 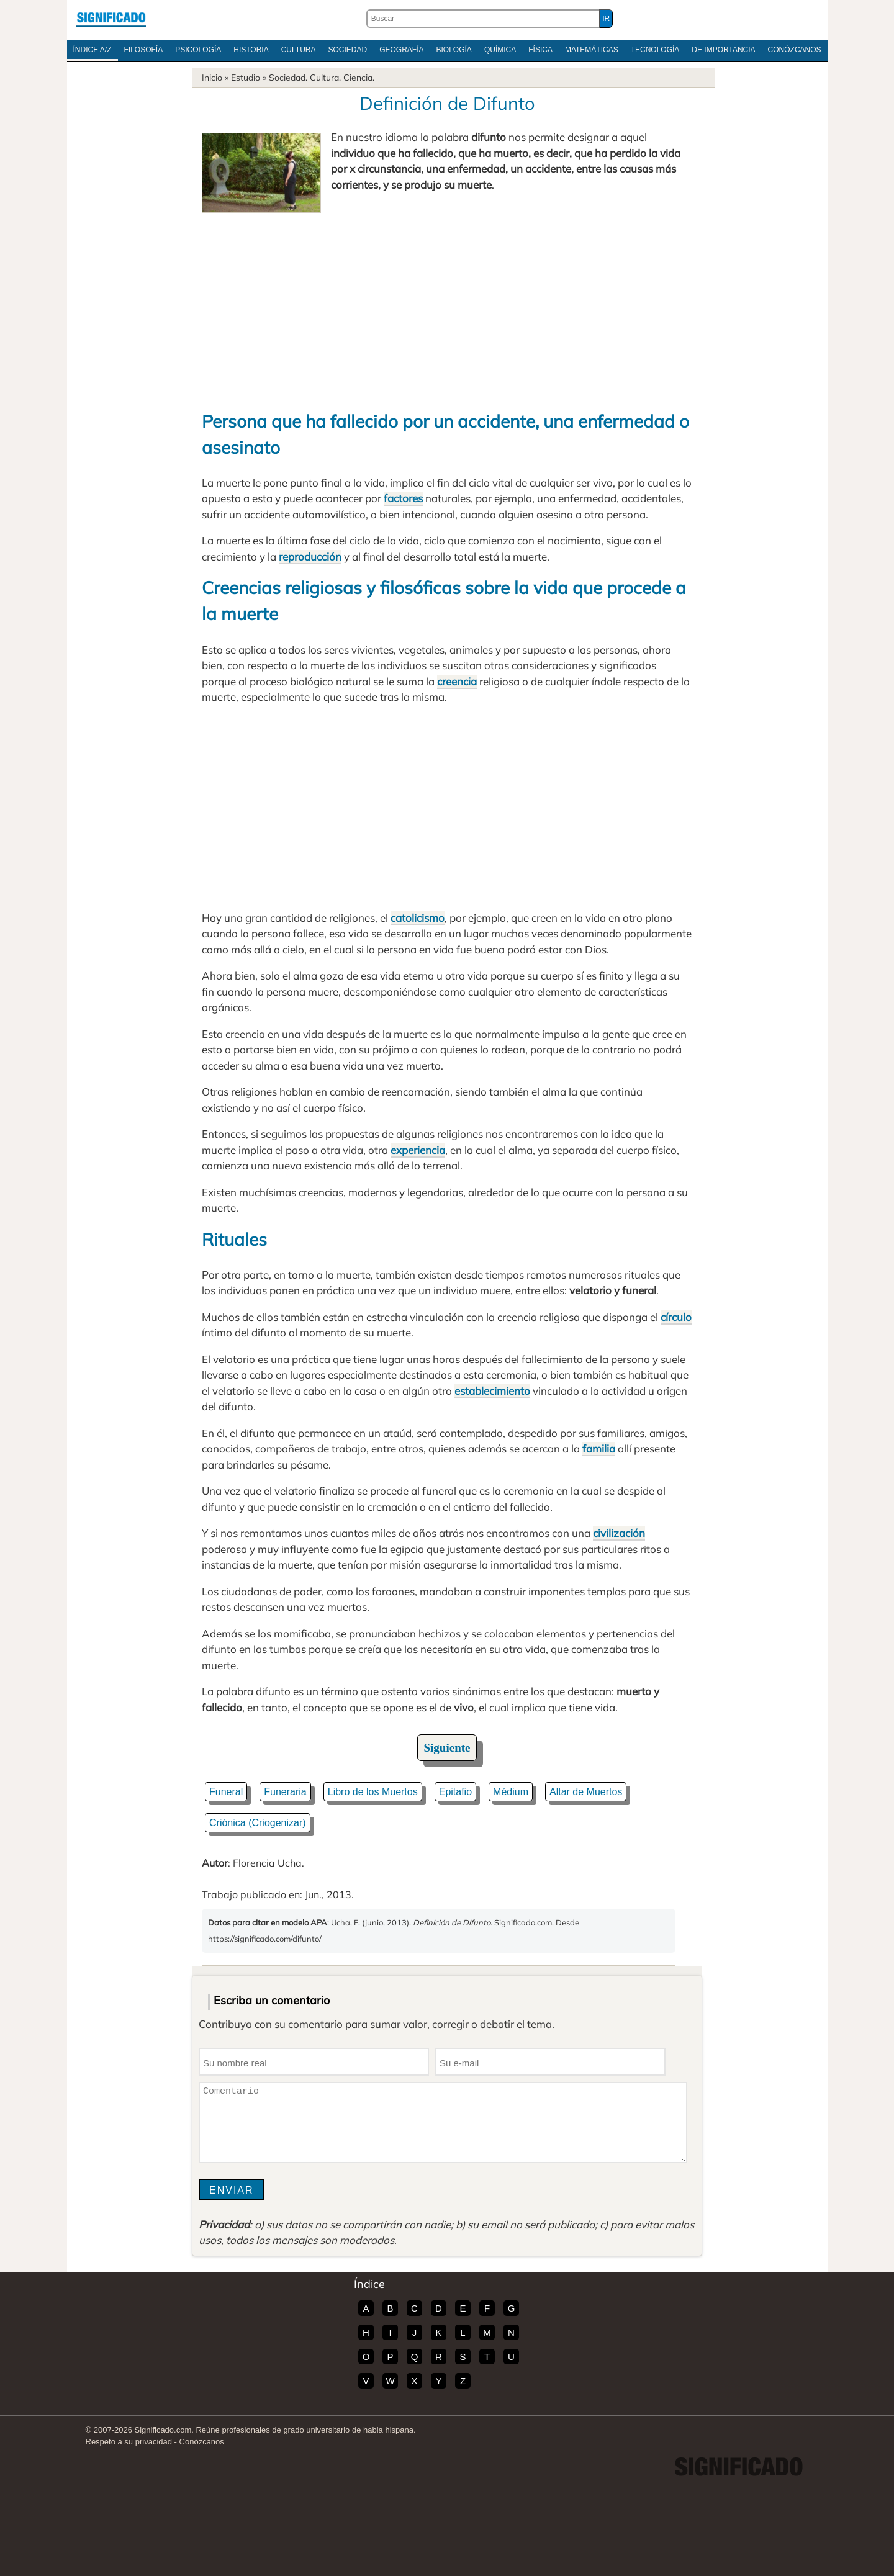 What do you see at coordinates (794, 49) in the screenshot?
I see `Conózcanos` at bounding box center [794, 49].